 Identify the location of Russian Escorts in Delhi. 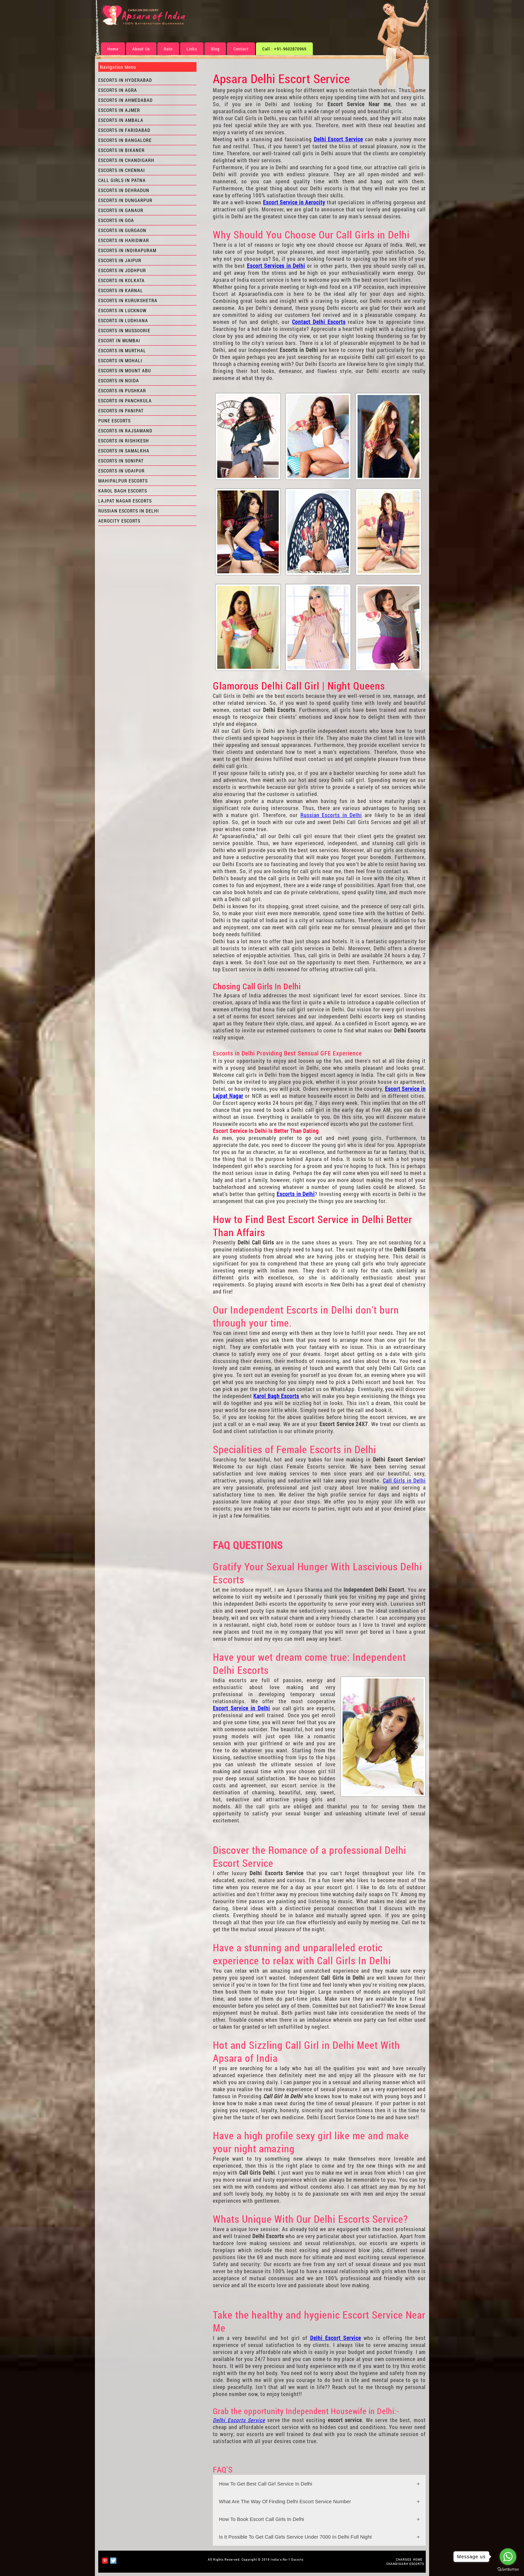
(331, 814).